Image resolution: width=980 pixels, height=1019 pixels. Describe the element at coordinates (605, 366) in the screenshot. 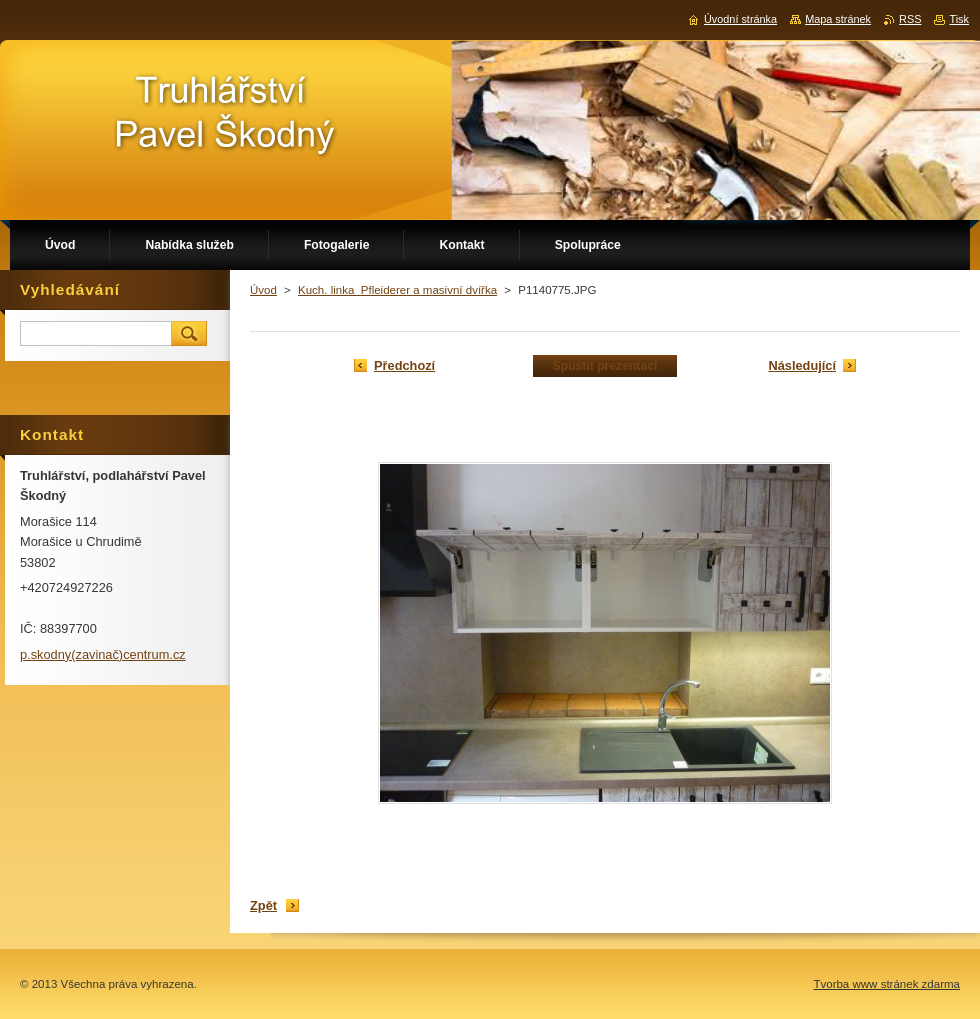

I see `Spustit prezentaci` at that location.